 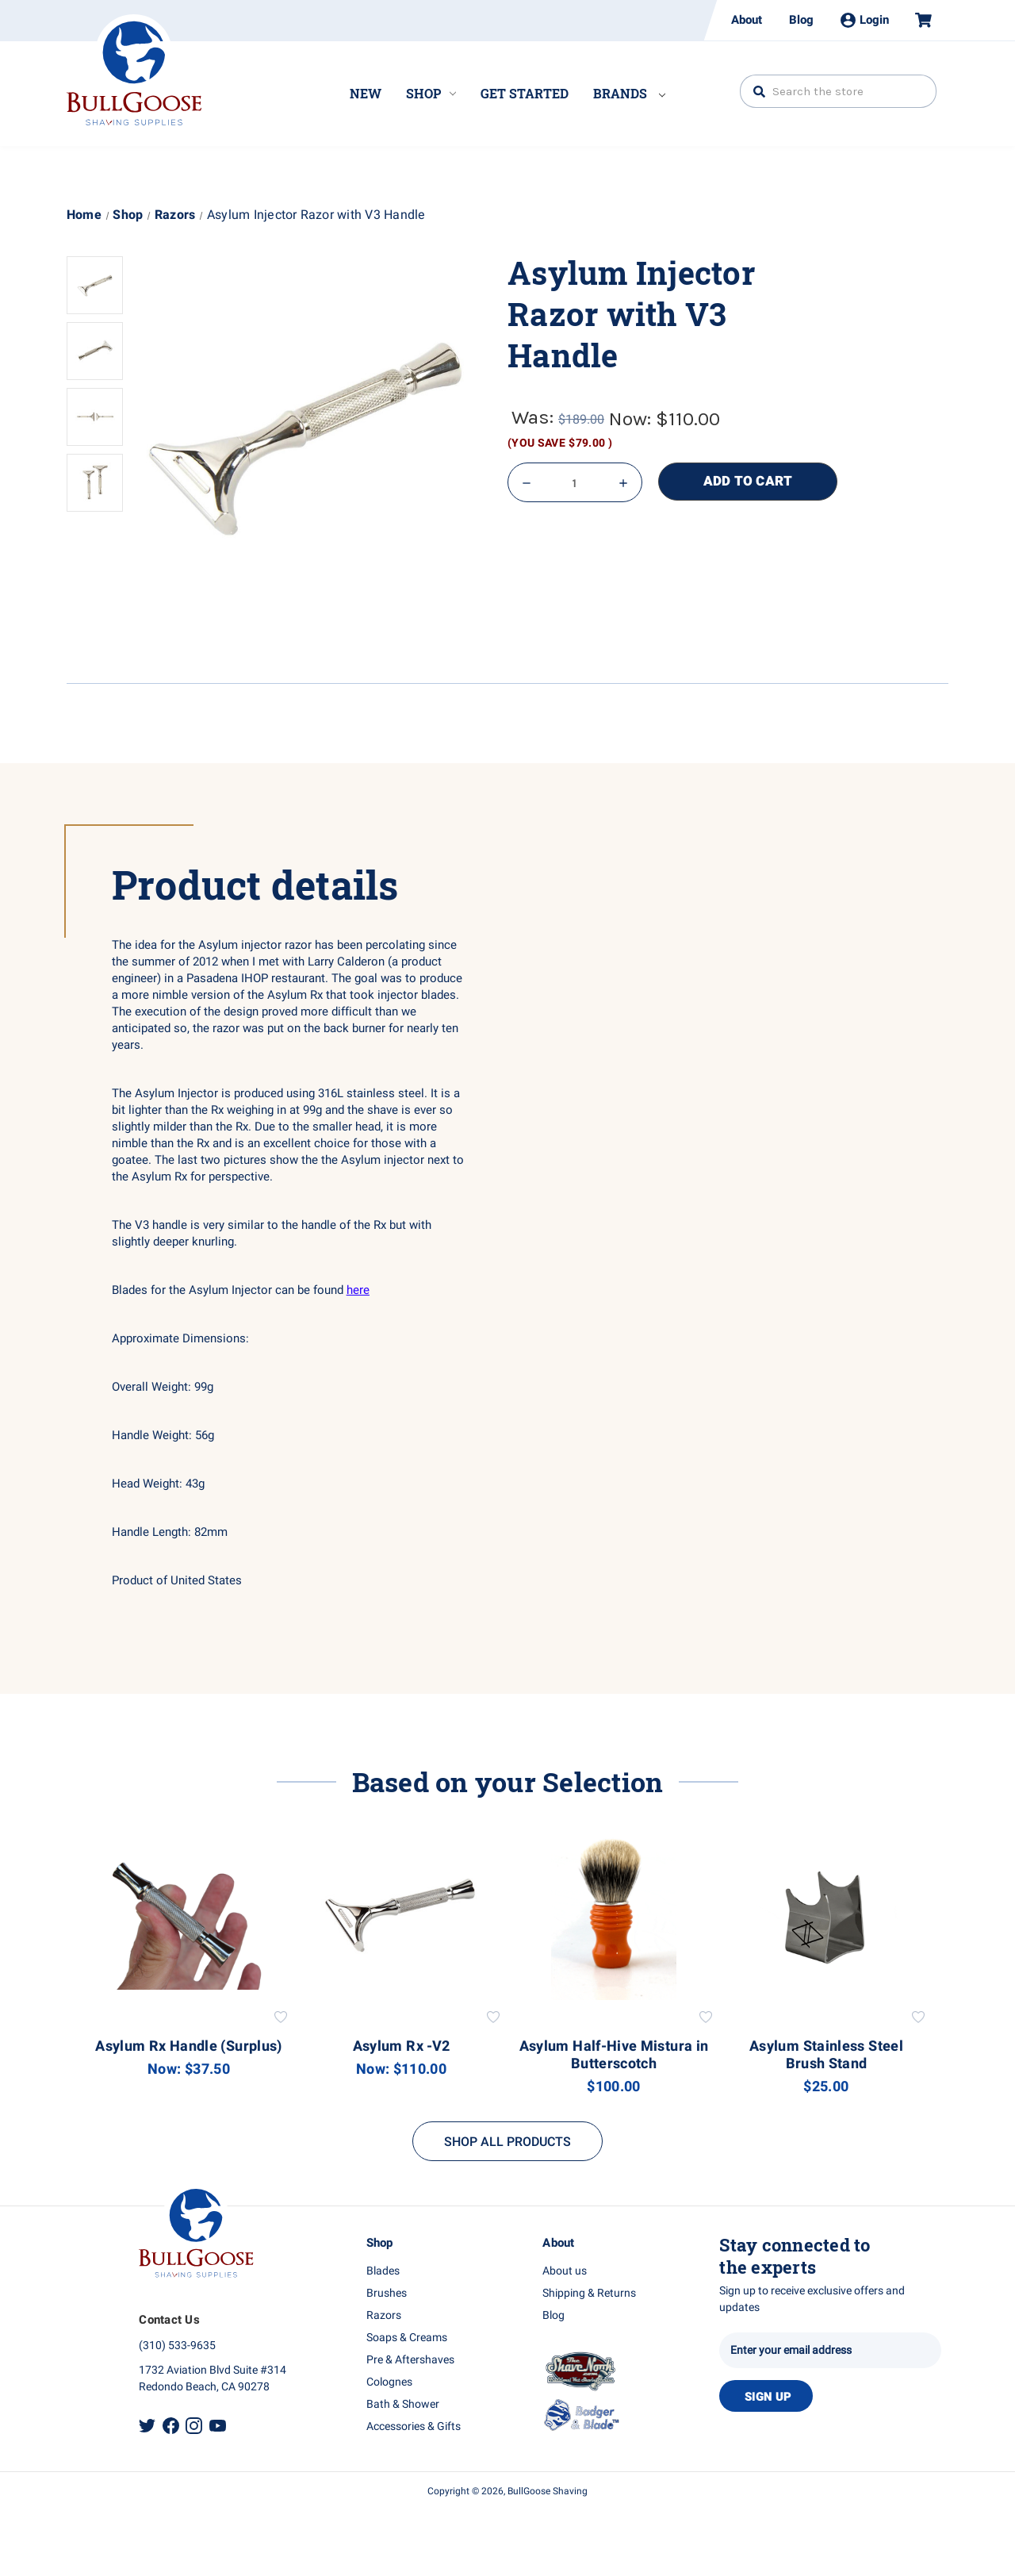 I want to click on Soaps & Creams, so click(x=406, y=2337).